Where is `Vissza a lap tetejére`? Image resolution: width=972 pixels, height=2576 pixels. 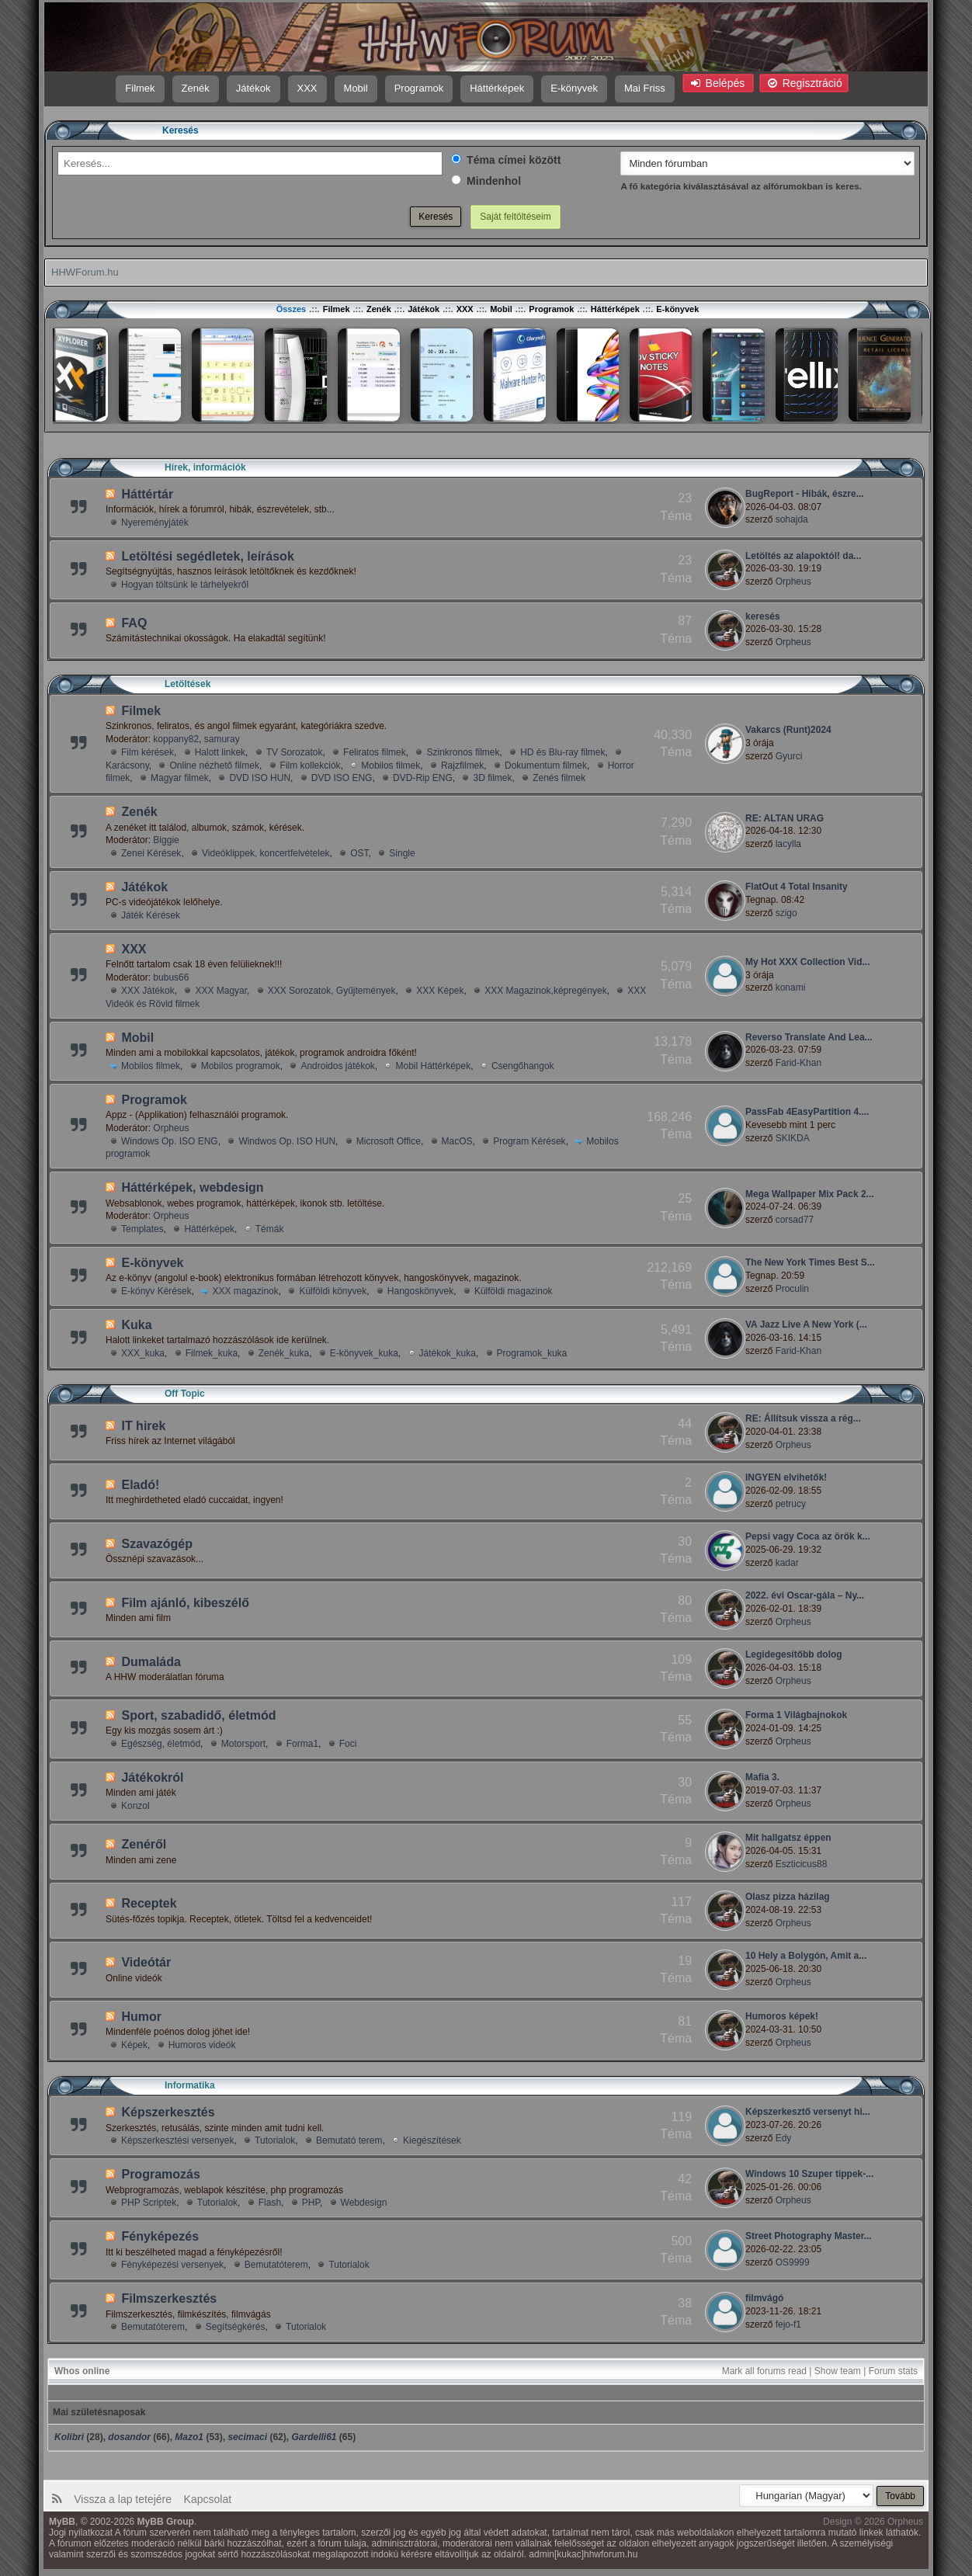 Vissza a lap tetejére is located at coordinates (126, 2499).